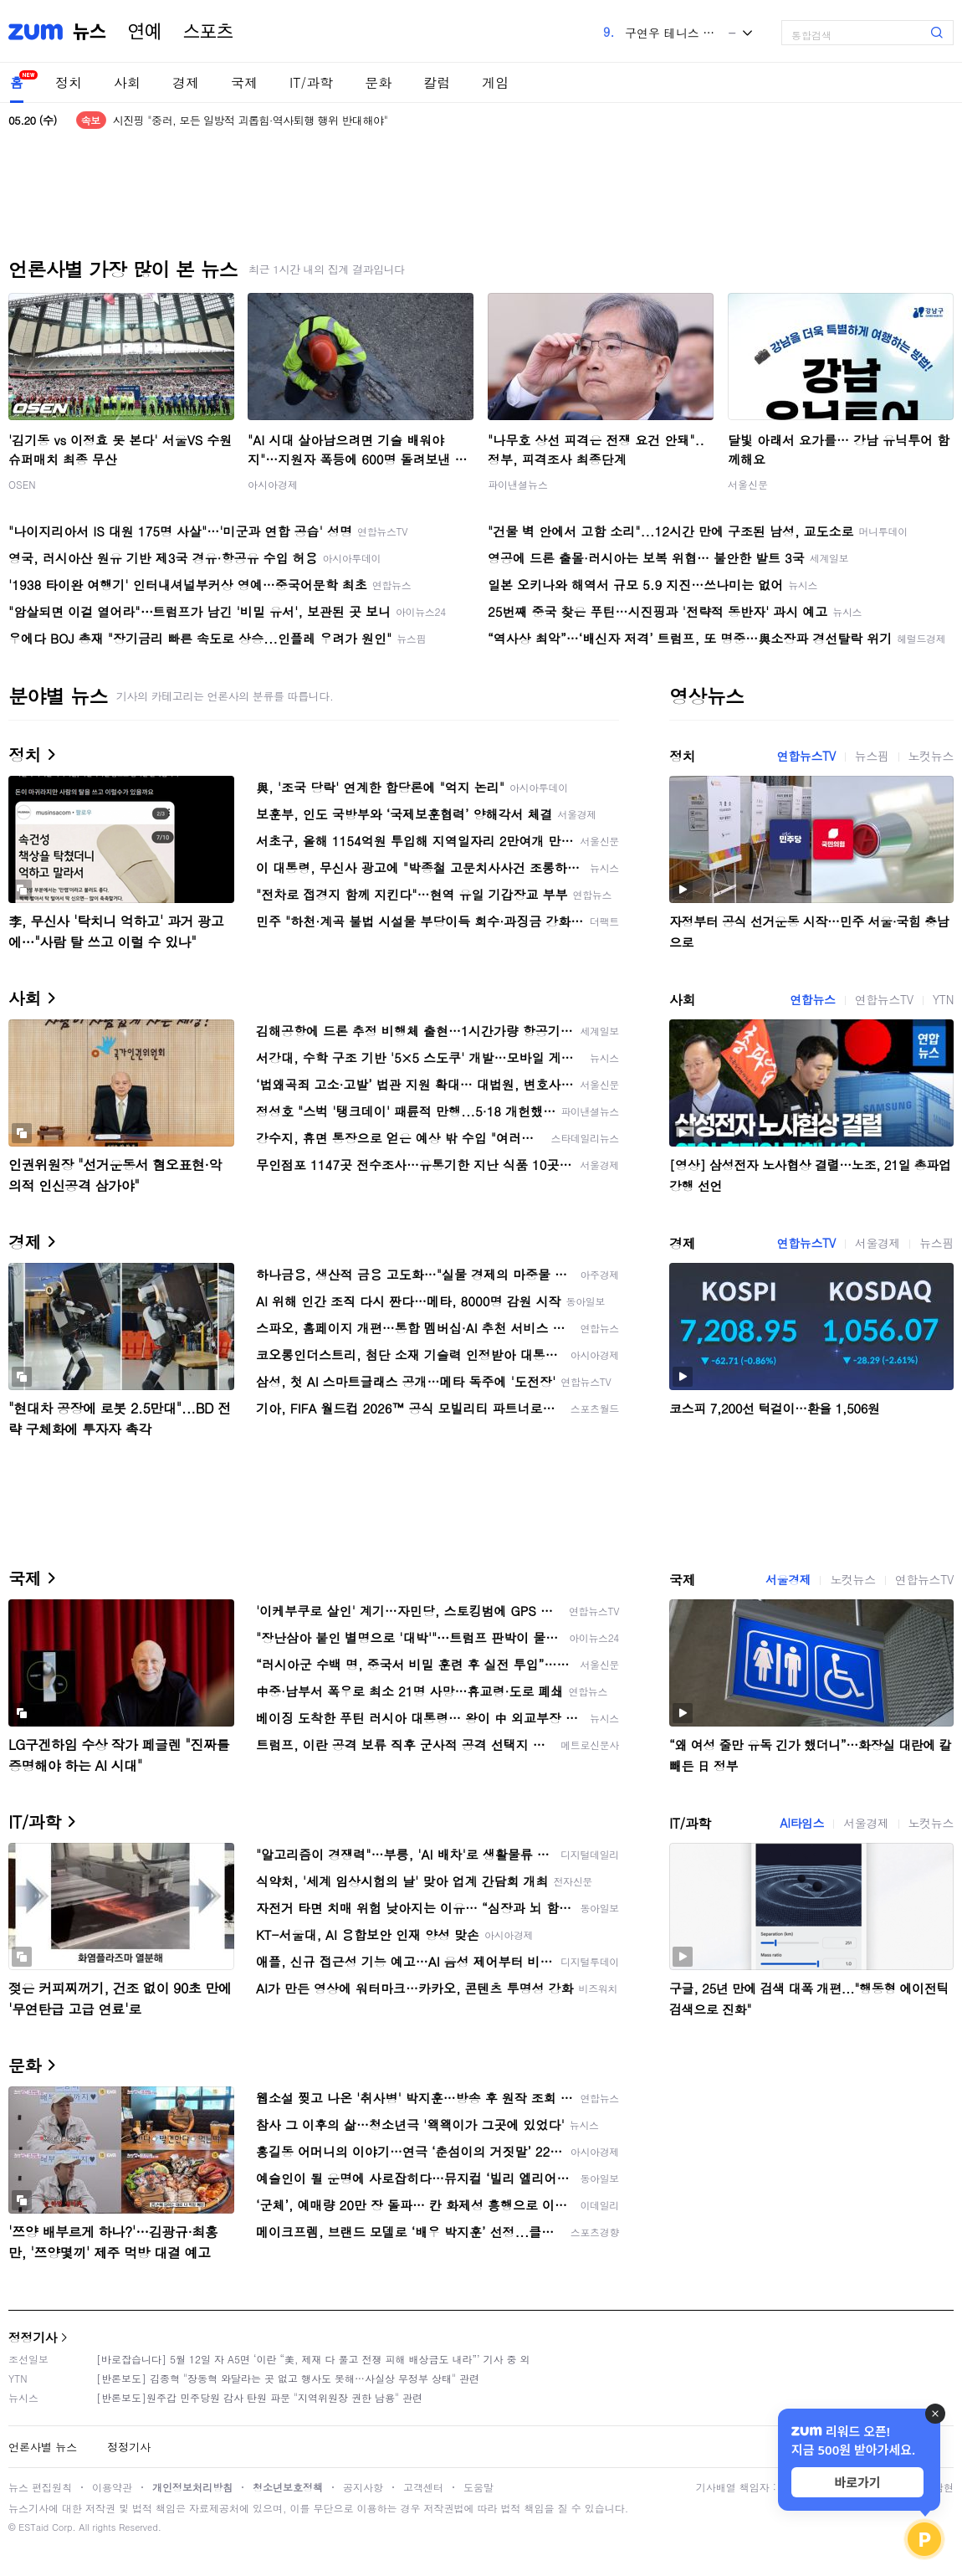  Describe the element at coordinates (423, 2487) in the screenshot. I see `고객센터` at that location.